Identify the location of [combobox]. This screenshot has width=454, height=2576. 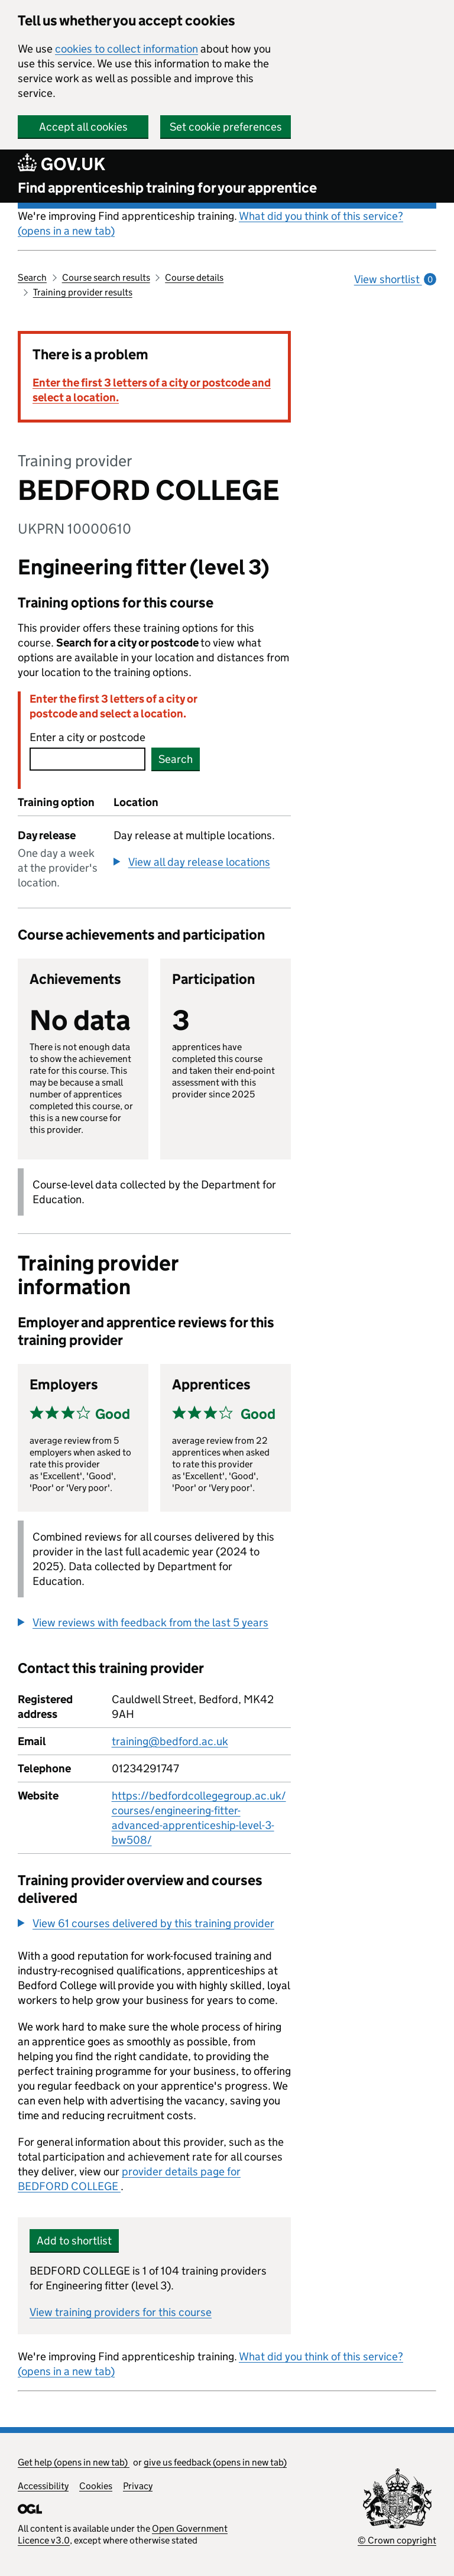
(87, 759).